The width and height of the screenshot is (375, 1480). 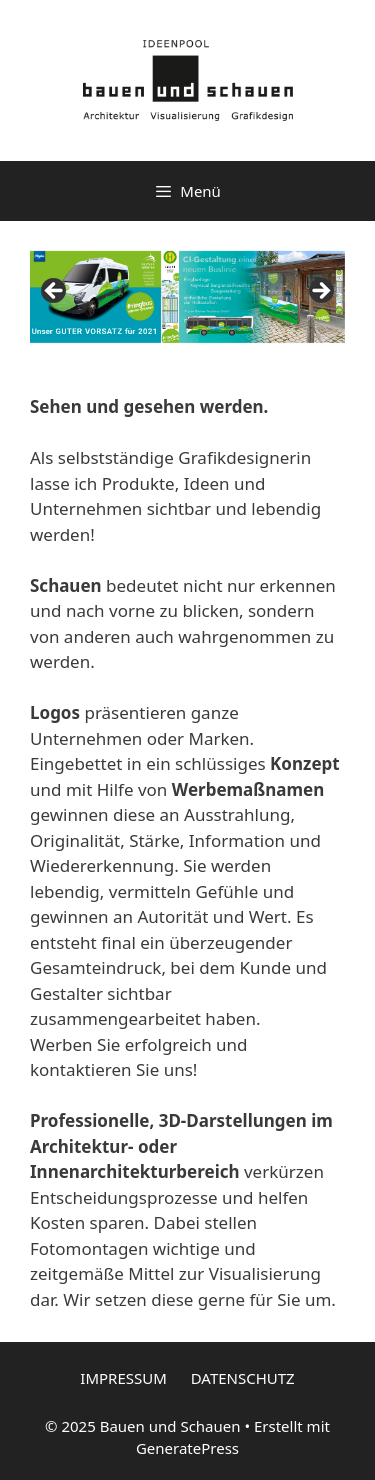 What do you see at coordinates (187, 297) in the screenshot?
I see `[region]` at bounding box center [187, 297].